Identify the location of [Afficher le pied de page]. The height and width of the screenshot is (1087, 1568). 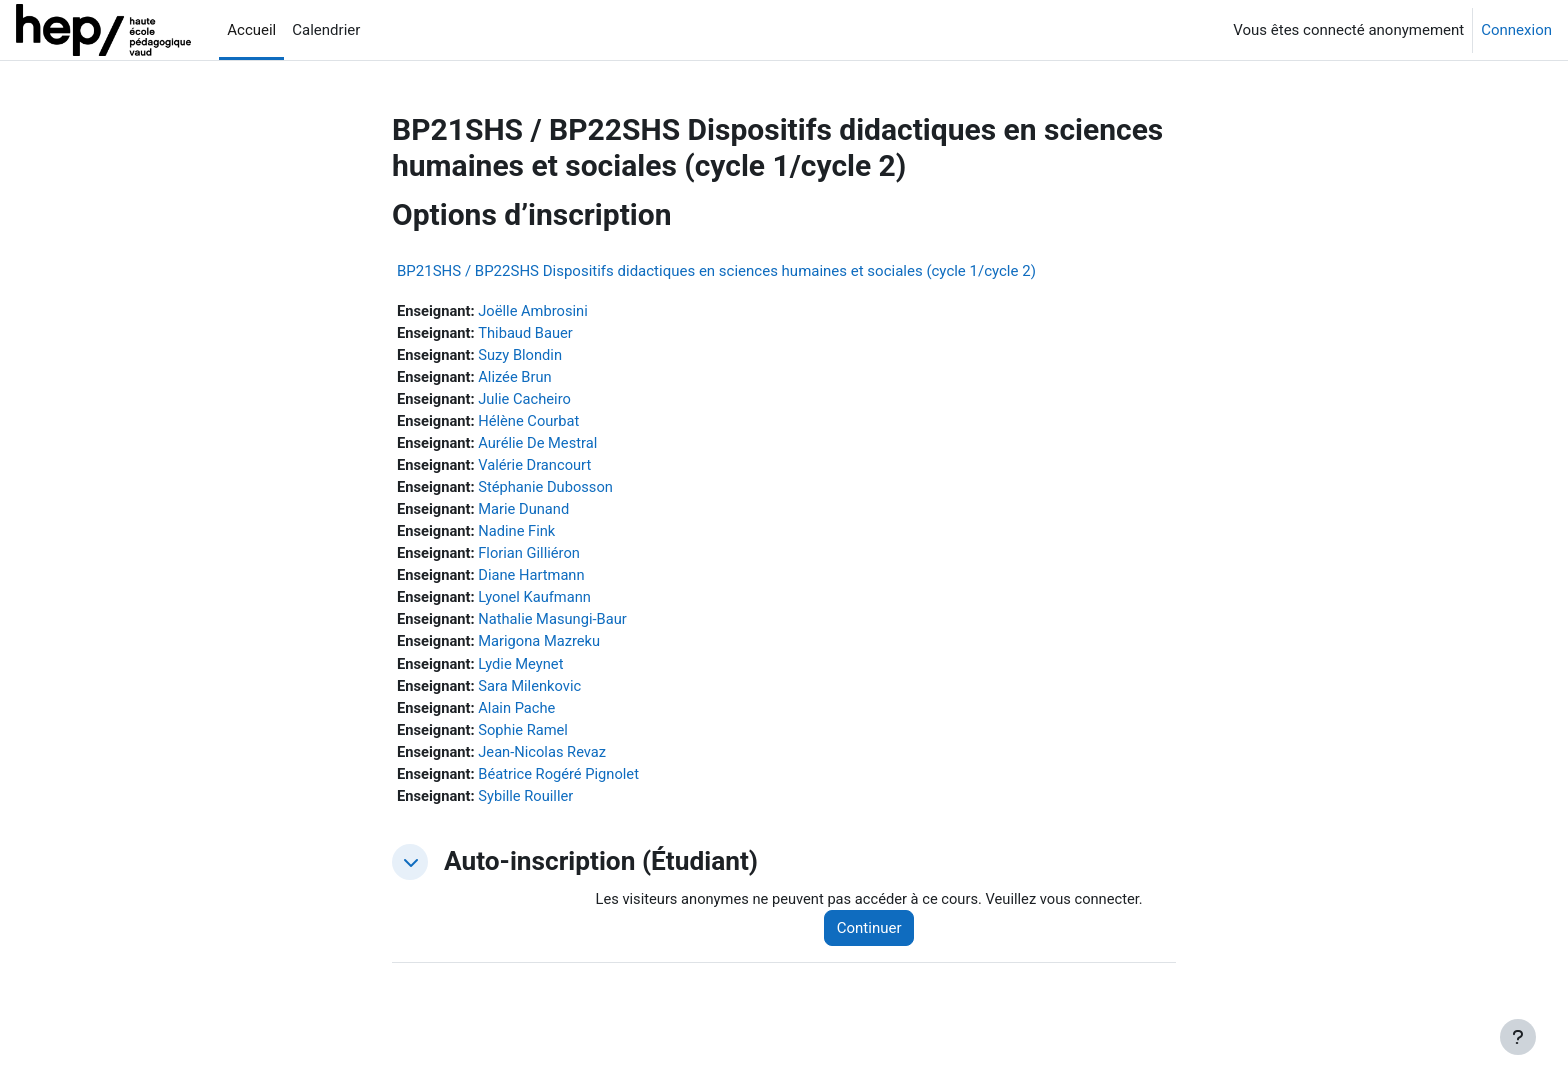
(1518, 1037).